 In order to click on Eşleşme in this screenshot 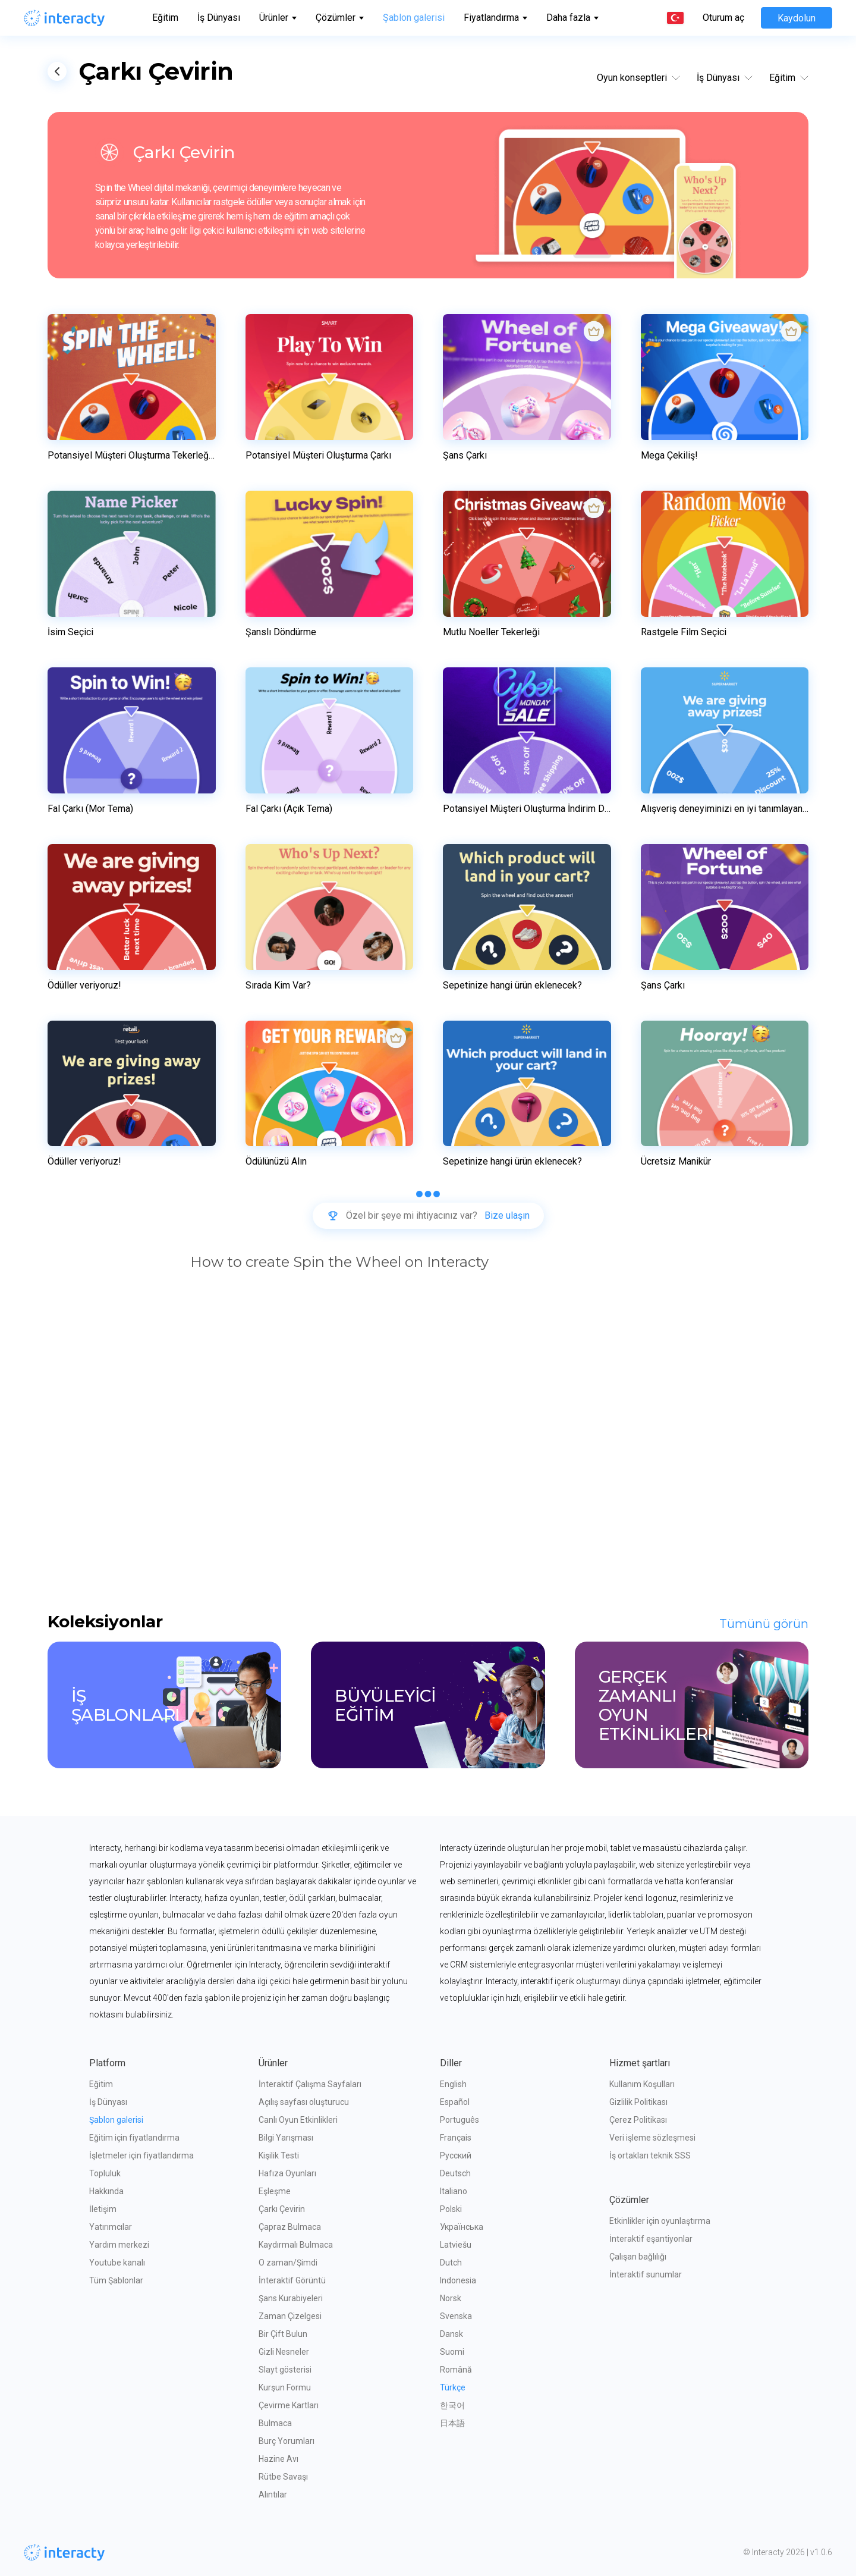, I will do `click(275, 2191)`.